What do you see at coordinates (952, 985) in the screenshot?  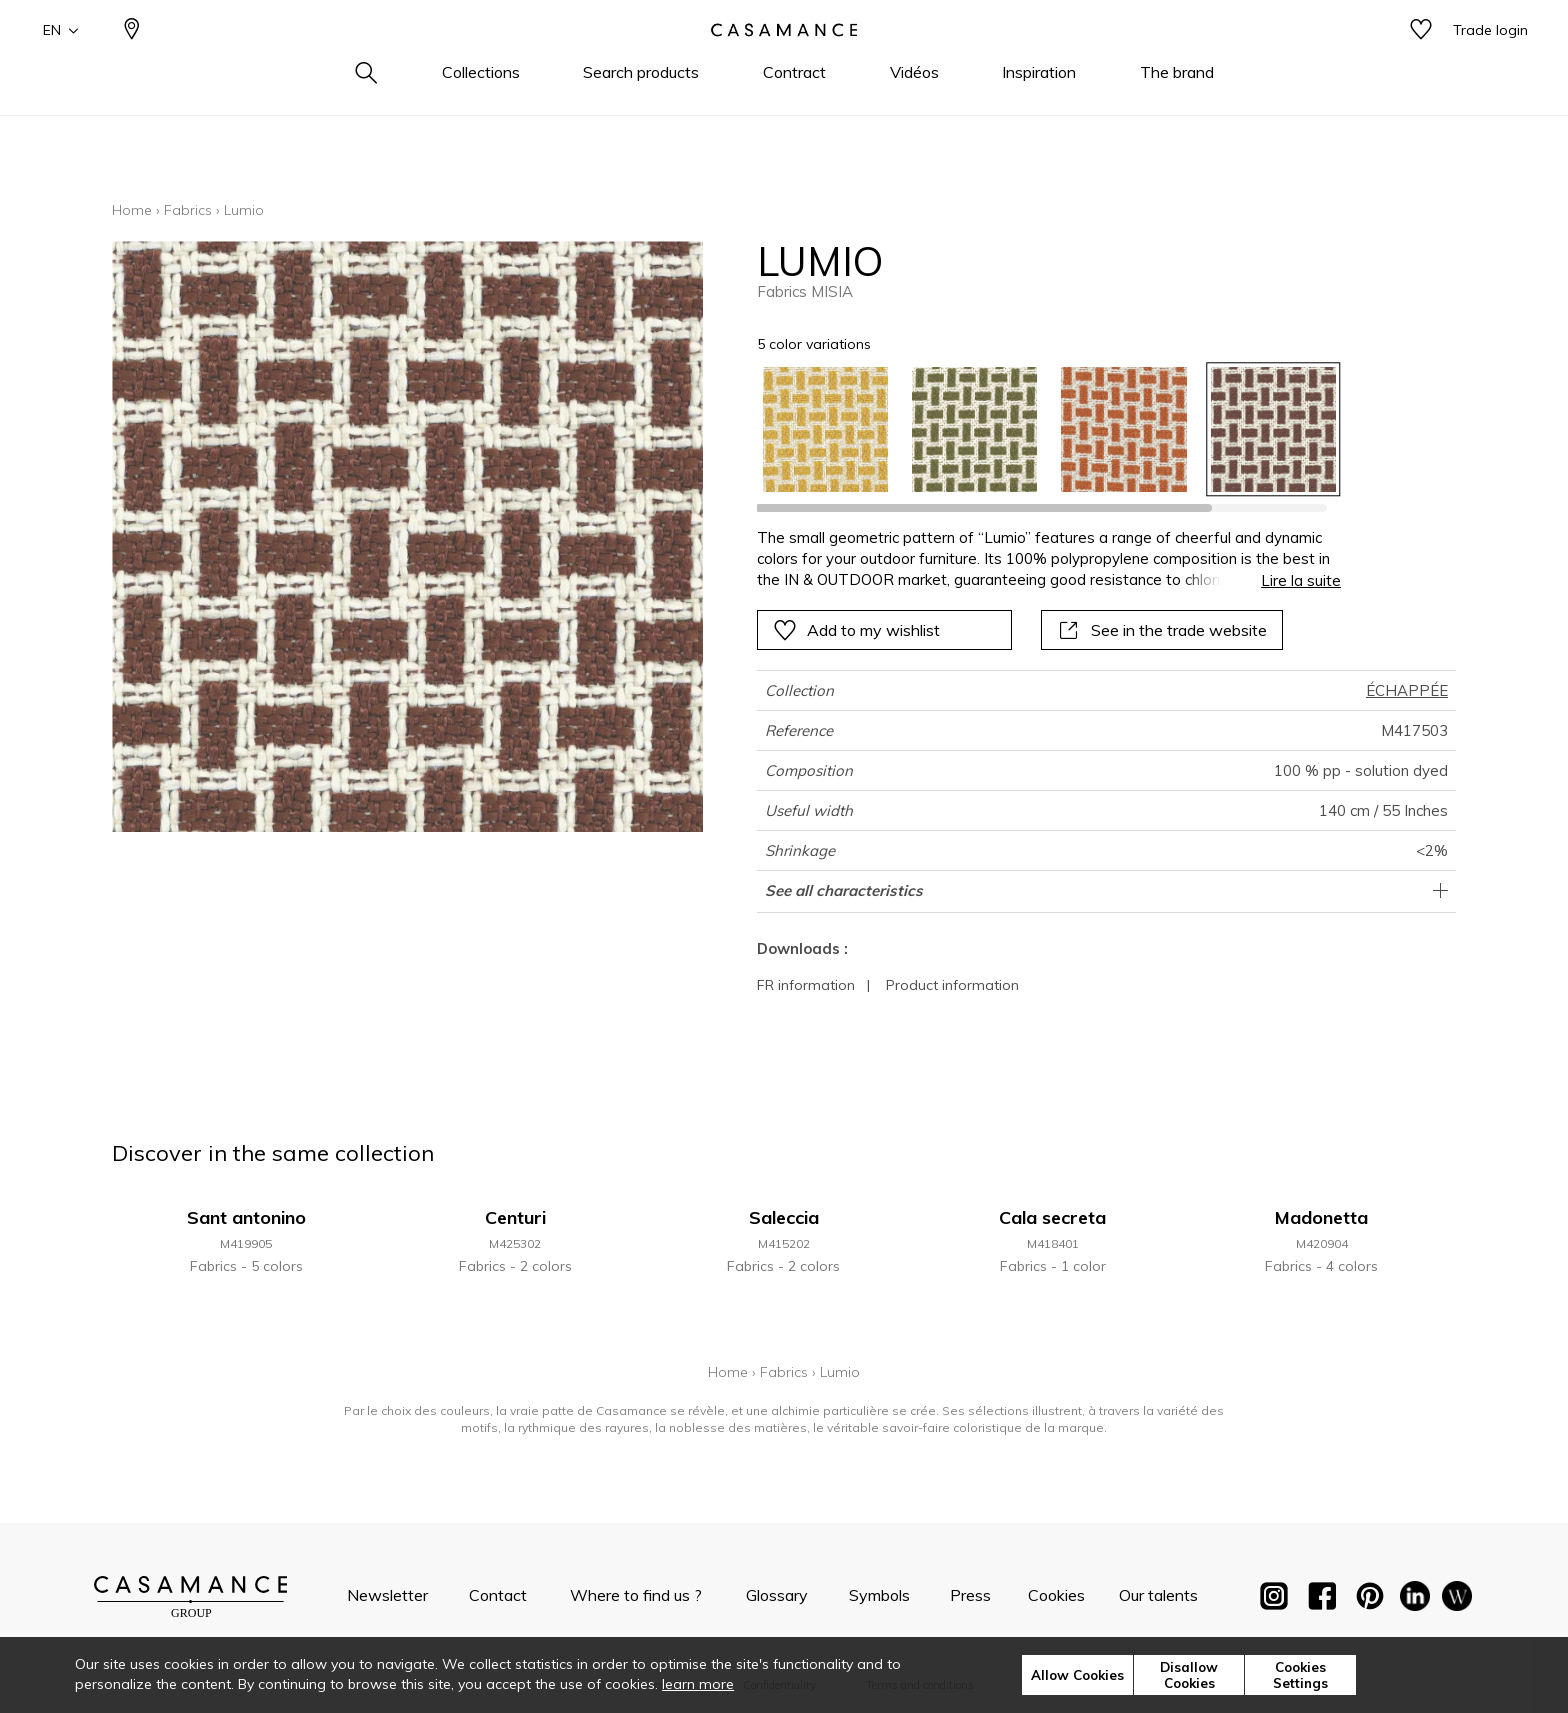 I see `Product information` at bounding box center [952, 985].